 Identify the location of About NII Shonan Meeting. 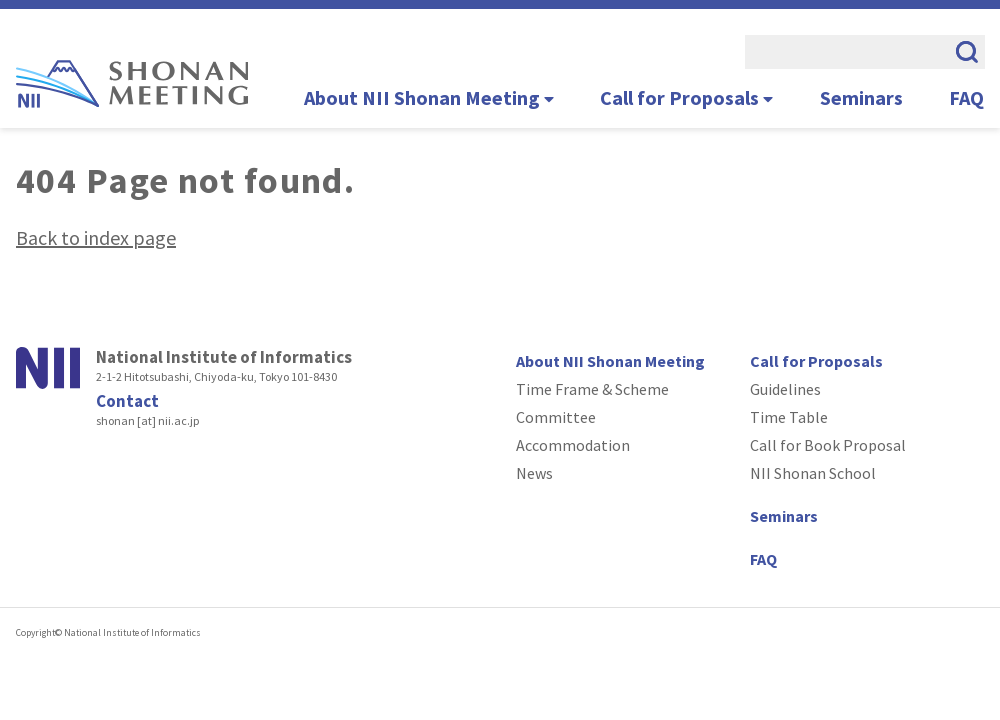
(429, 97).